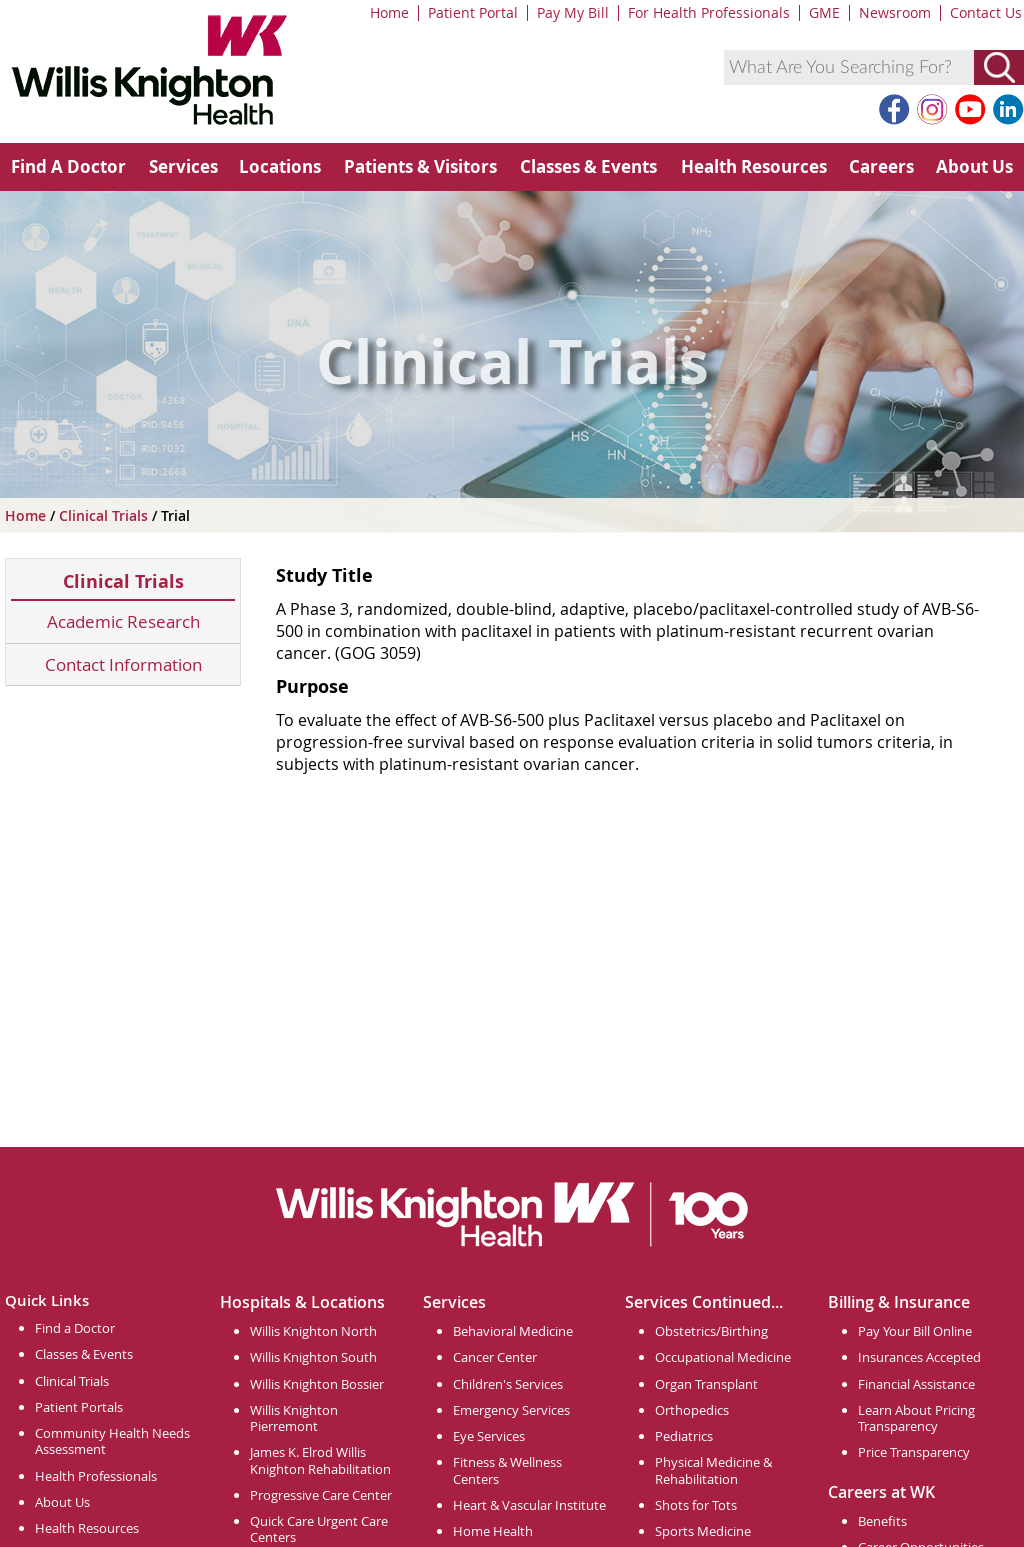 The width and height of the screenshot is (1024, 1547). I want to click on Services, so click(183, 166).